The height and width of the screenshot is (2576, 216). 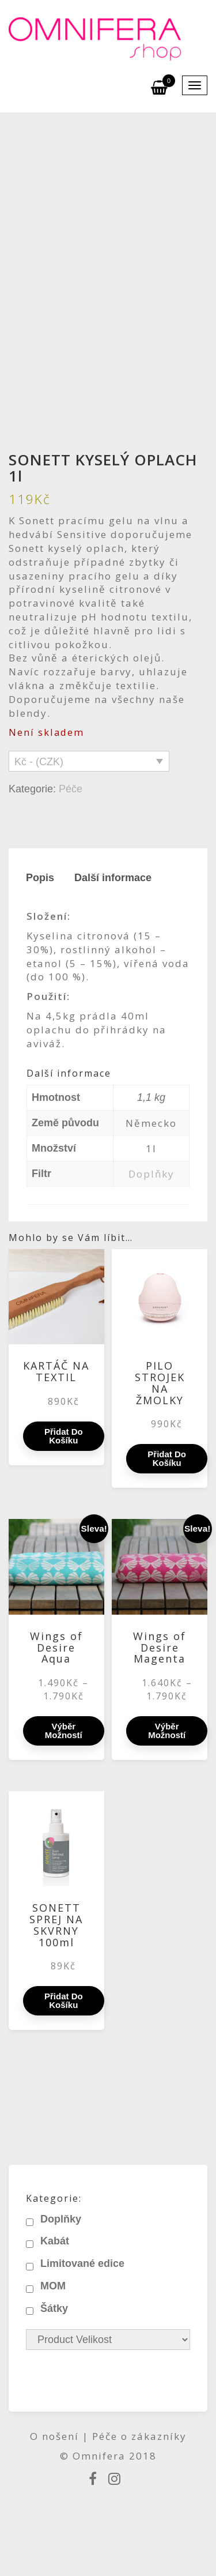 I want to click on Výběr možností [Vyberte nastavení pro „Wings of Desire Aqua“], so click(x=63, y=1730).